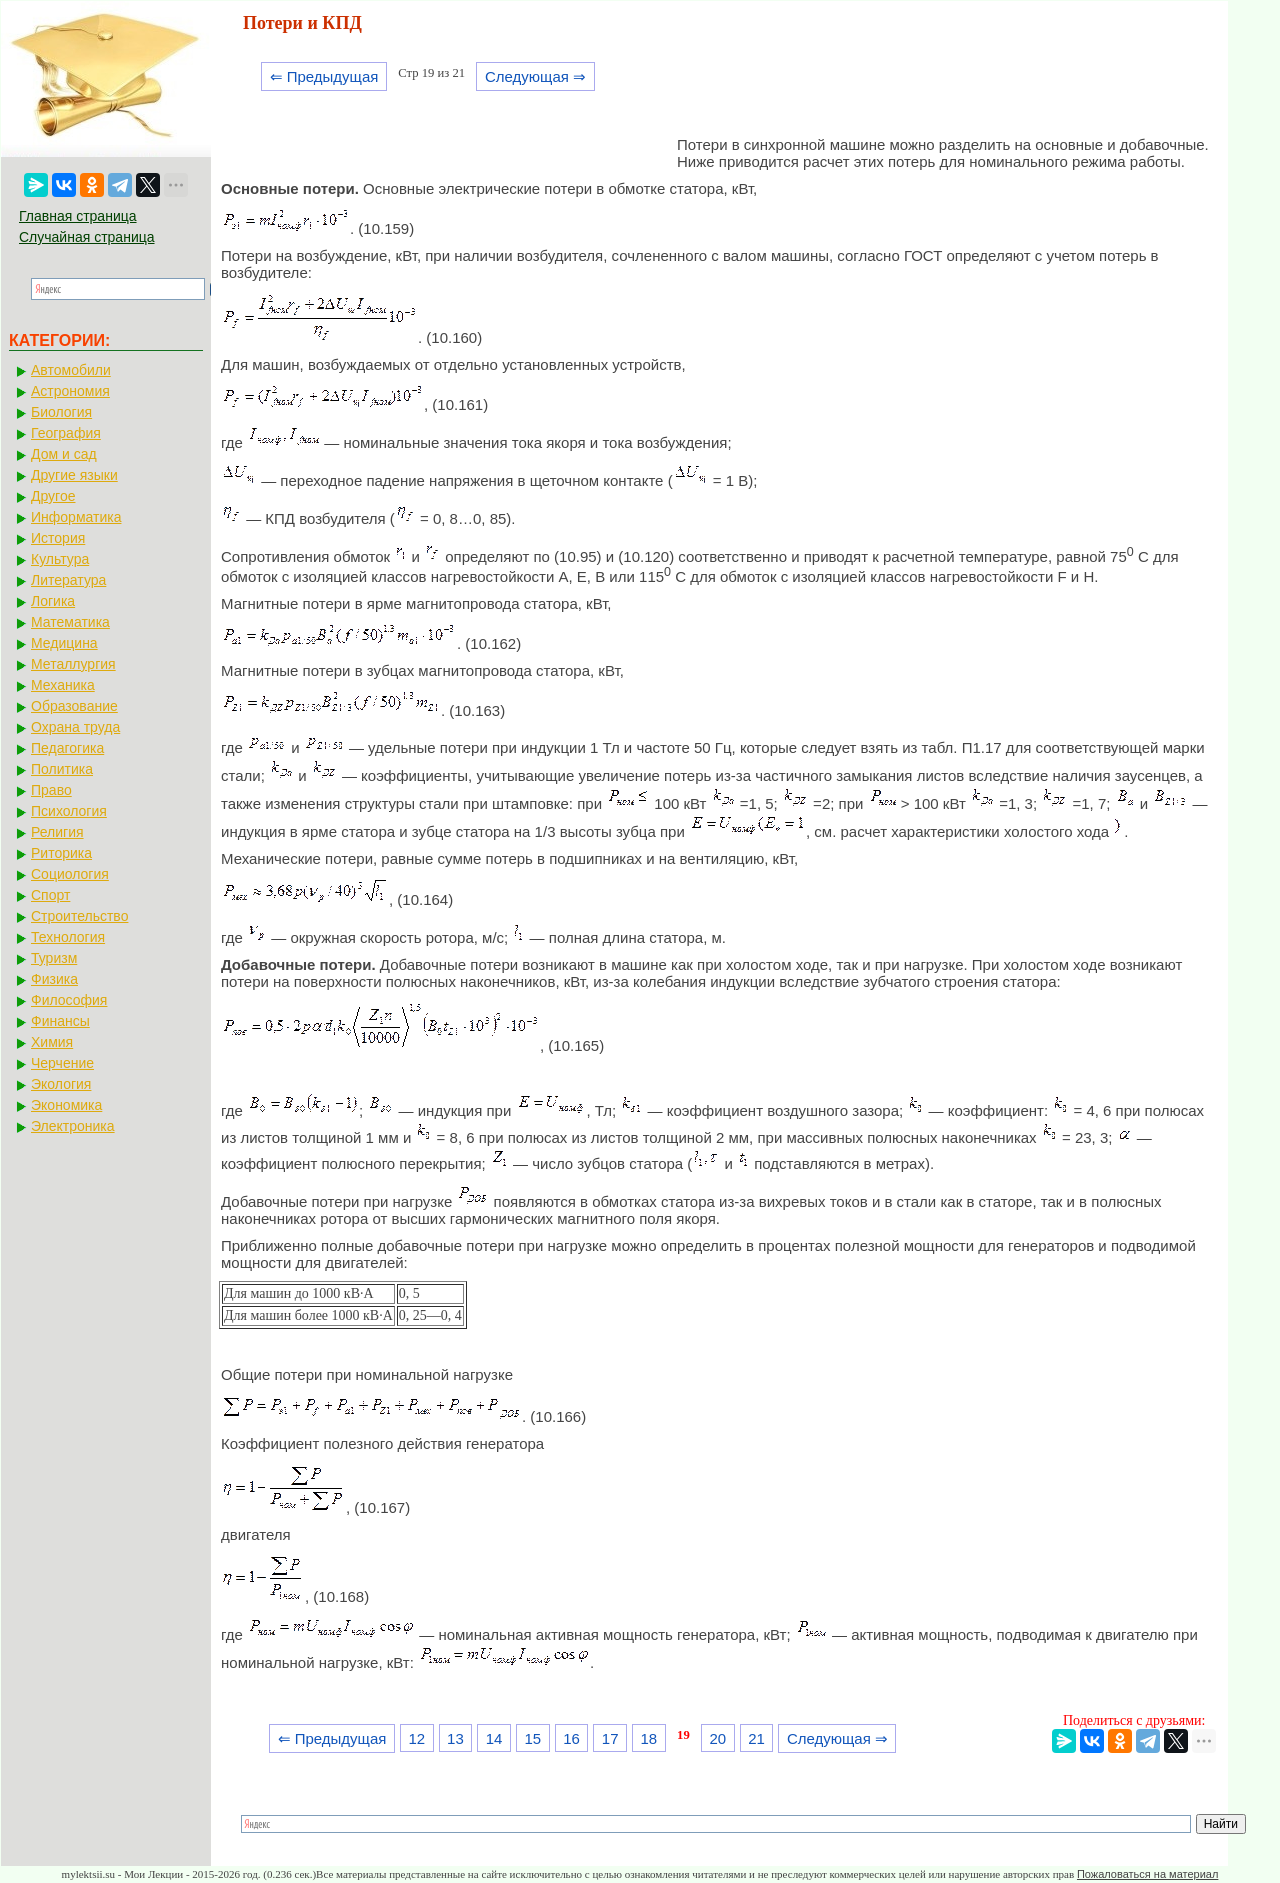  Describe the element at coordinates (324, 76) in the screenshot. I see `⇐ Предыдущая` at that location.